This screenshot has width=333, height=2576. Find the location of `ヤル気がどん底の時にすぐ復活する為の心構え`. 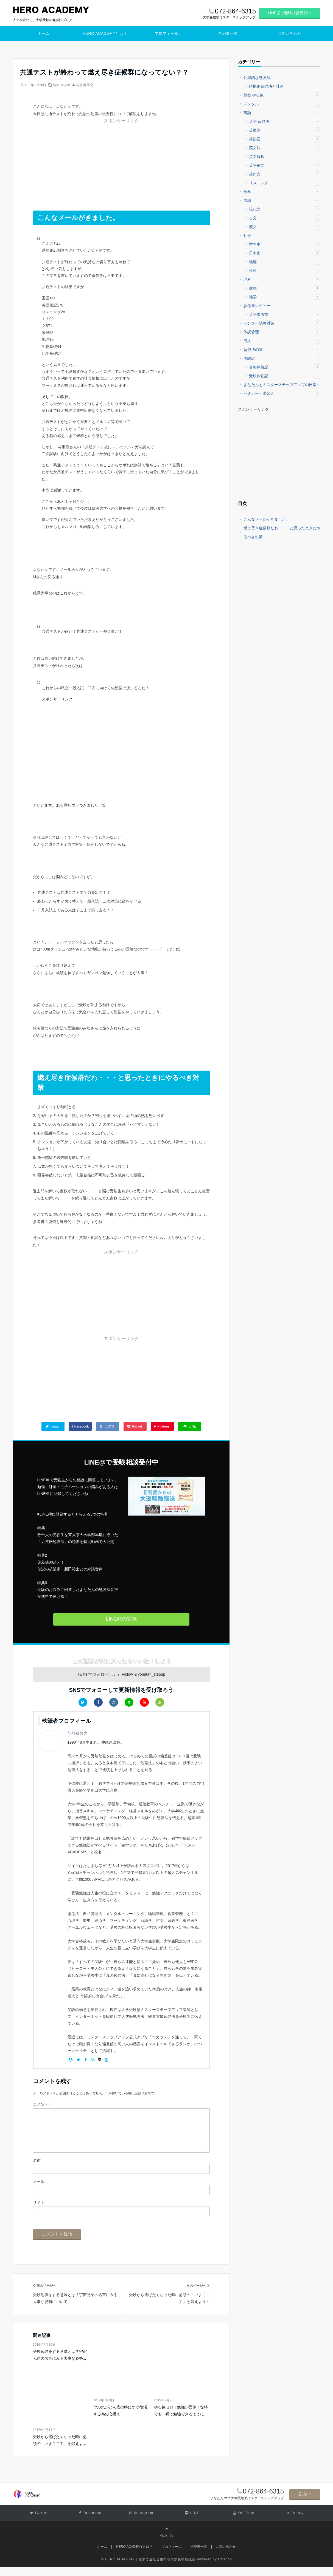

ヤル気がどん底の時にすぐ復活する為の心構え is located at coordinates (120, 2419).